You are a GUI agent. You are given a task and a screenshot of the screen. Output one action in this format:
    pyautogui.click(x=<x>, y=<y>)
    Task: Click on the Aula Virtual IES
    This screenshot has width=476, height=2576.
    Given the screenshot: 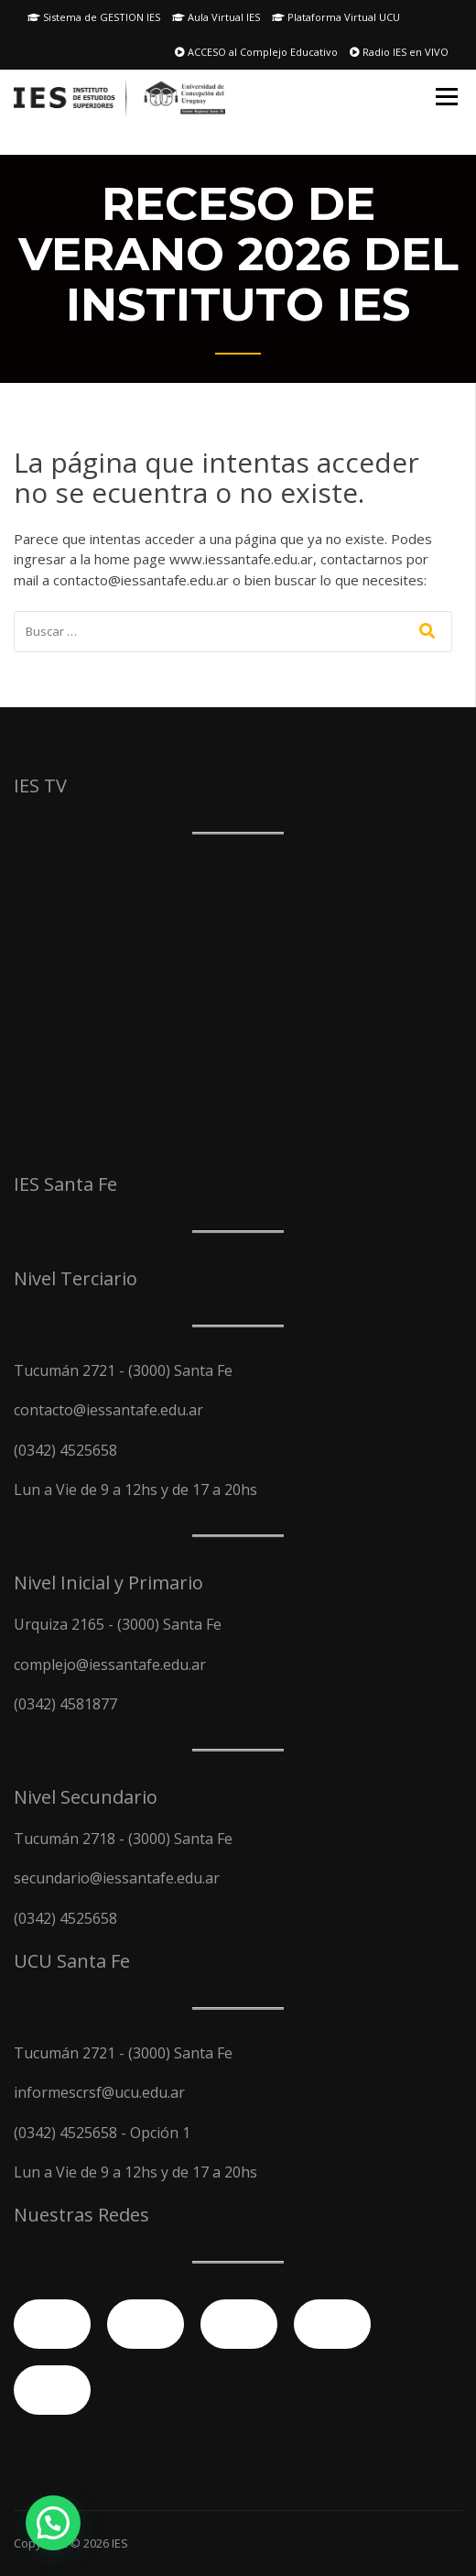 What is the action you would take?
    pyautogui.click(x=216, y=17)
    